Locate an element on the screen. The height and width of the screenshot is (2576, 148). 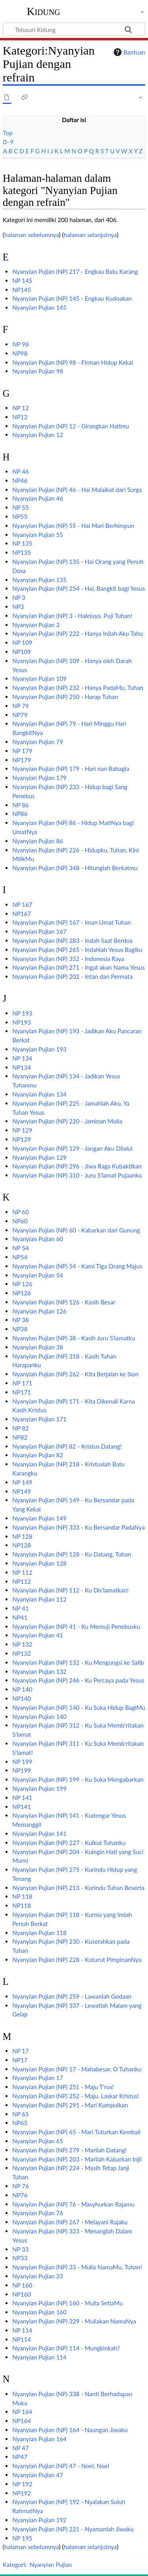
NP 199 is located at coordinates (22, 1761).